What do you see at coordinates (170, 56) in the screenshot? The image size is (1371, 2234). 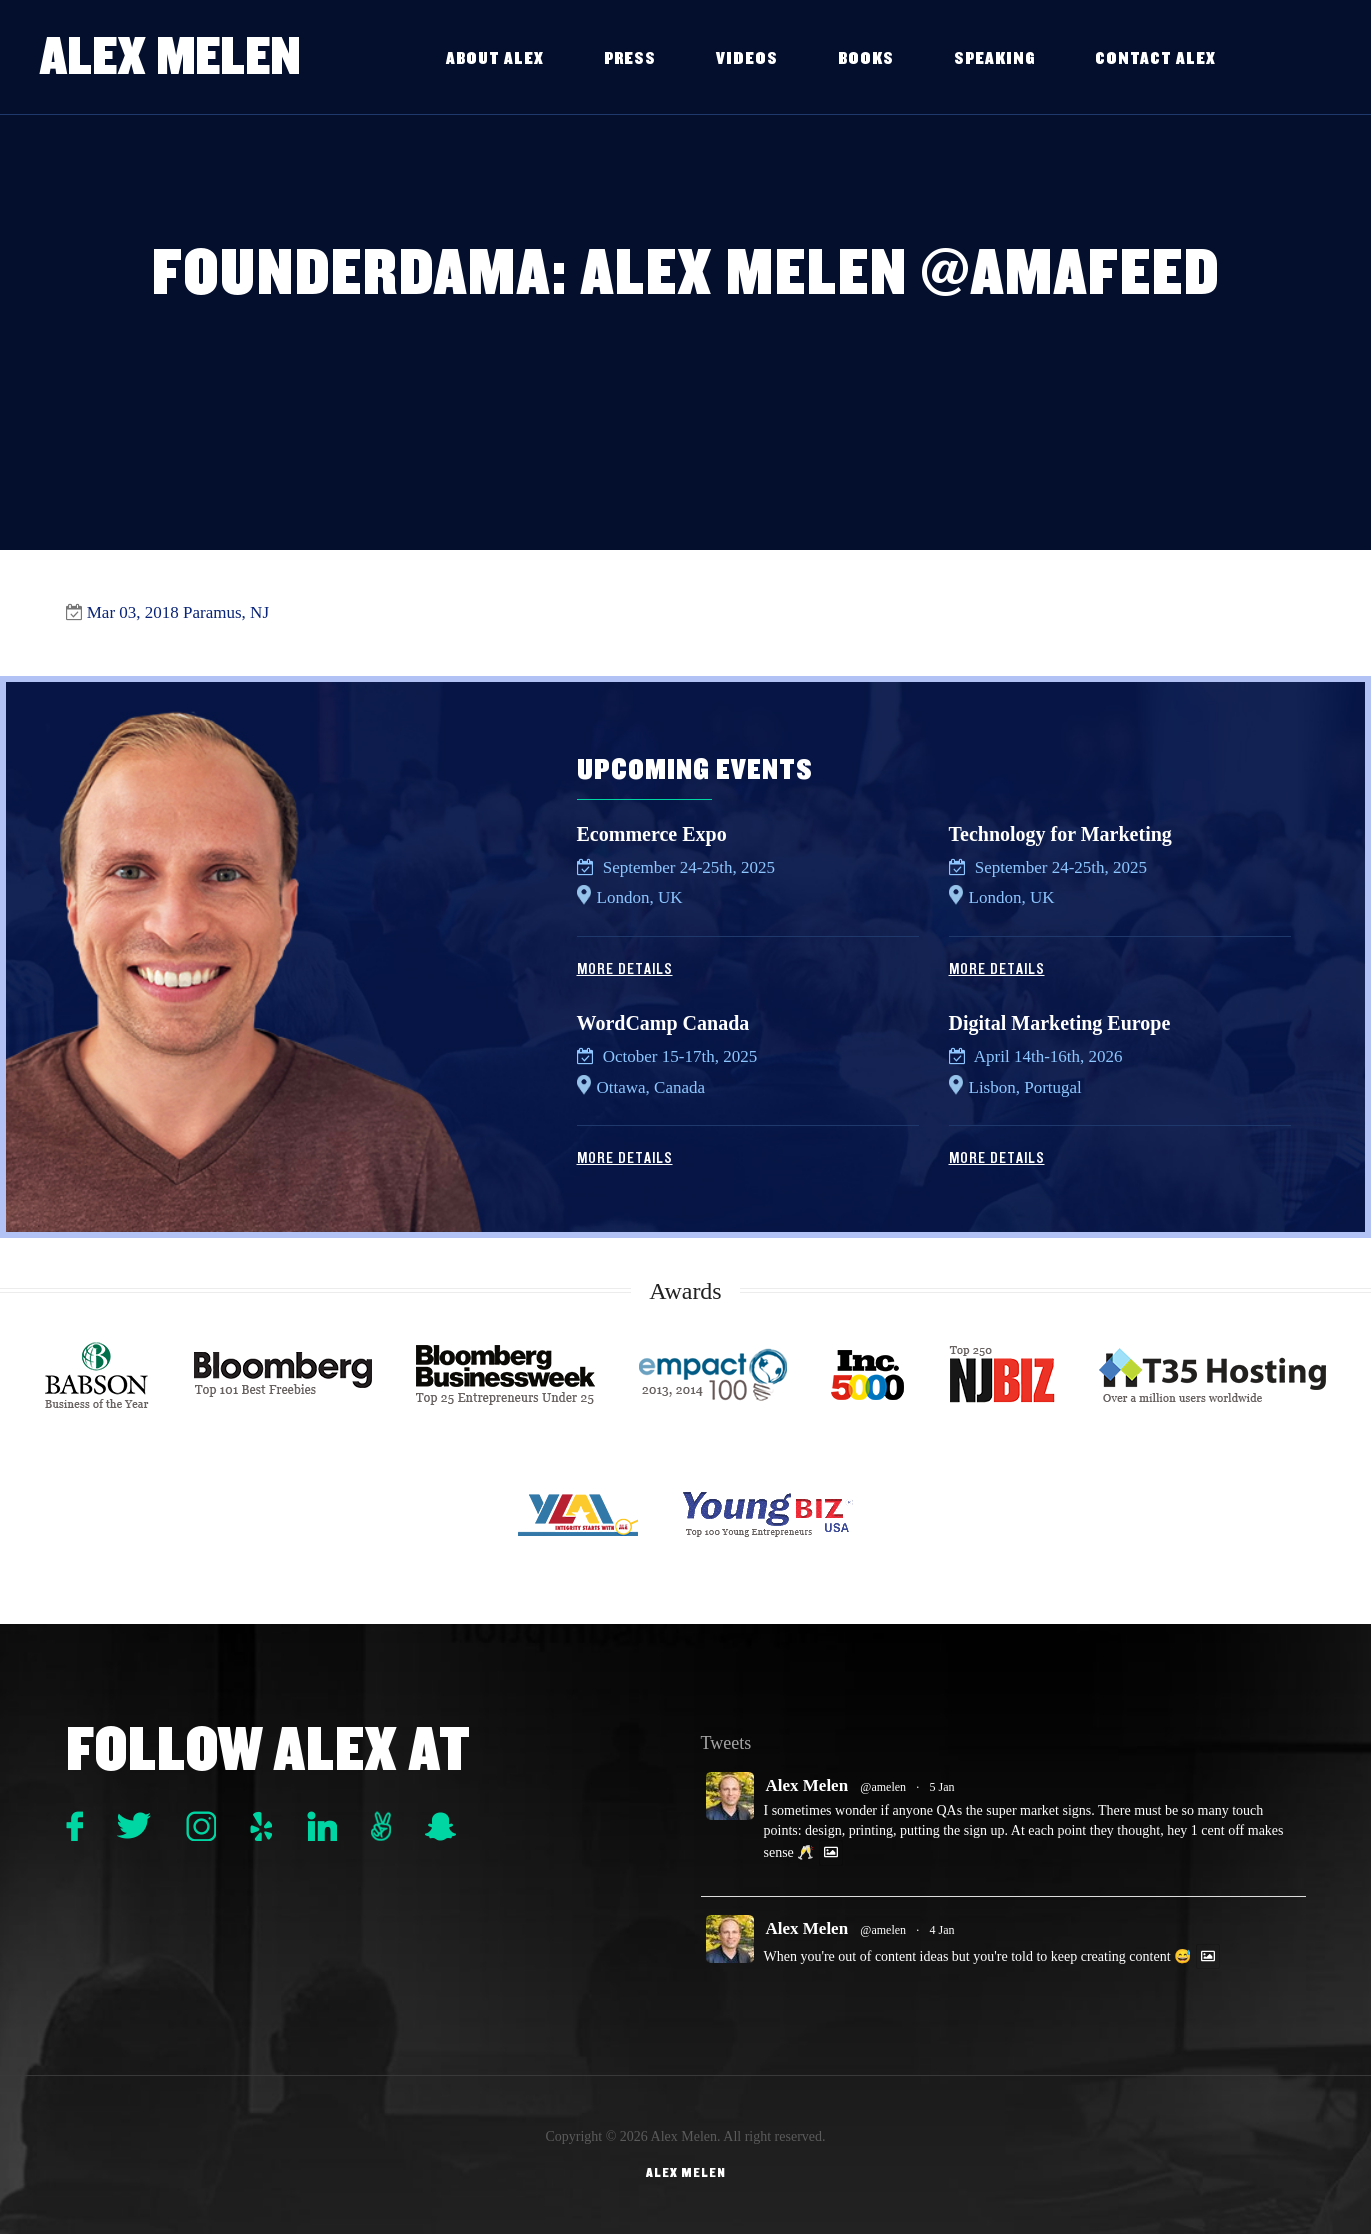 I see `Alex Melen` at bounding box center [170, 56].